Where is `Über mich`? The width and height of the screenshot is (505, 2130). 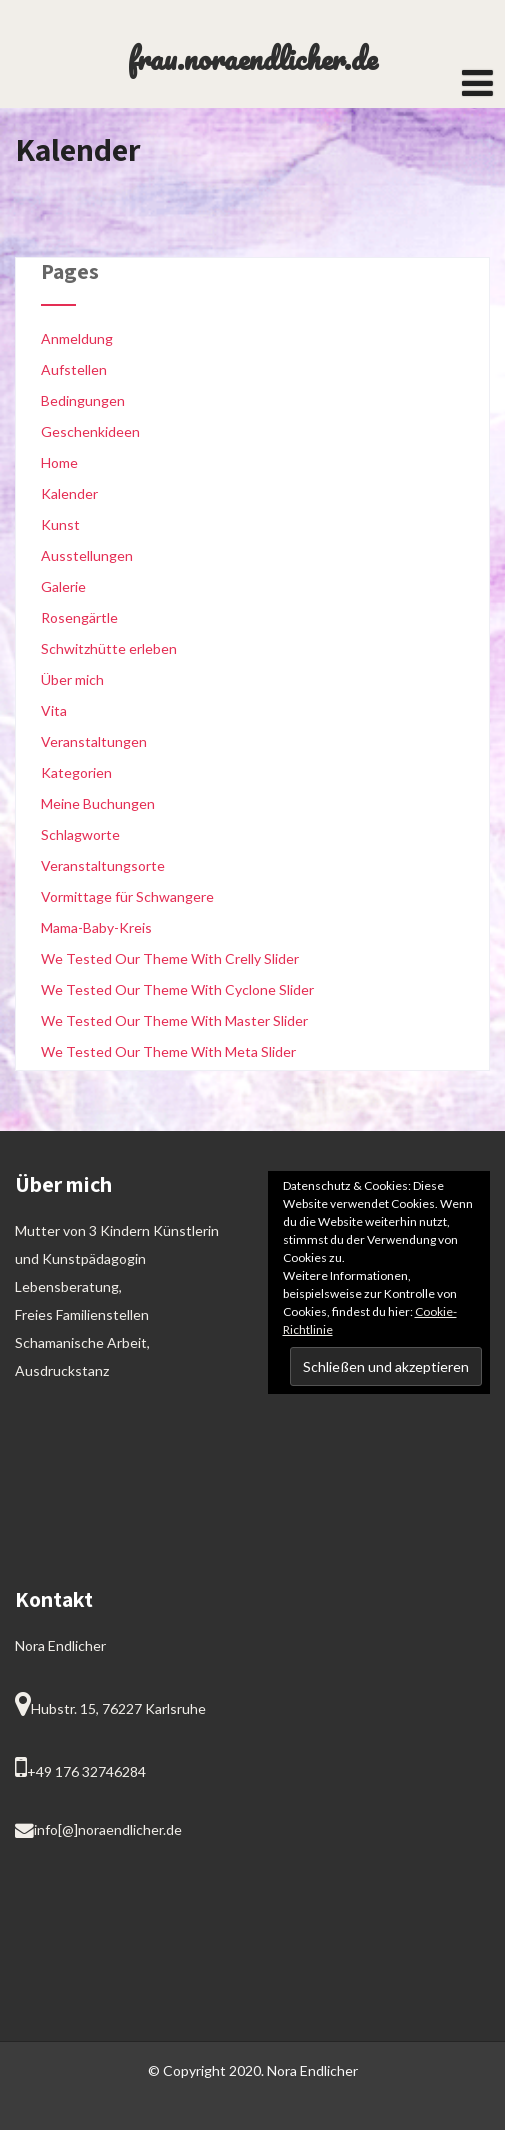 Über mich is located at coordinates (72, 679).